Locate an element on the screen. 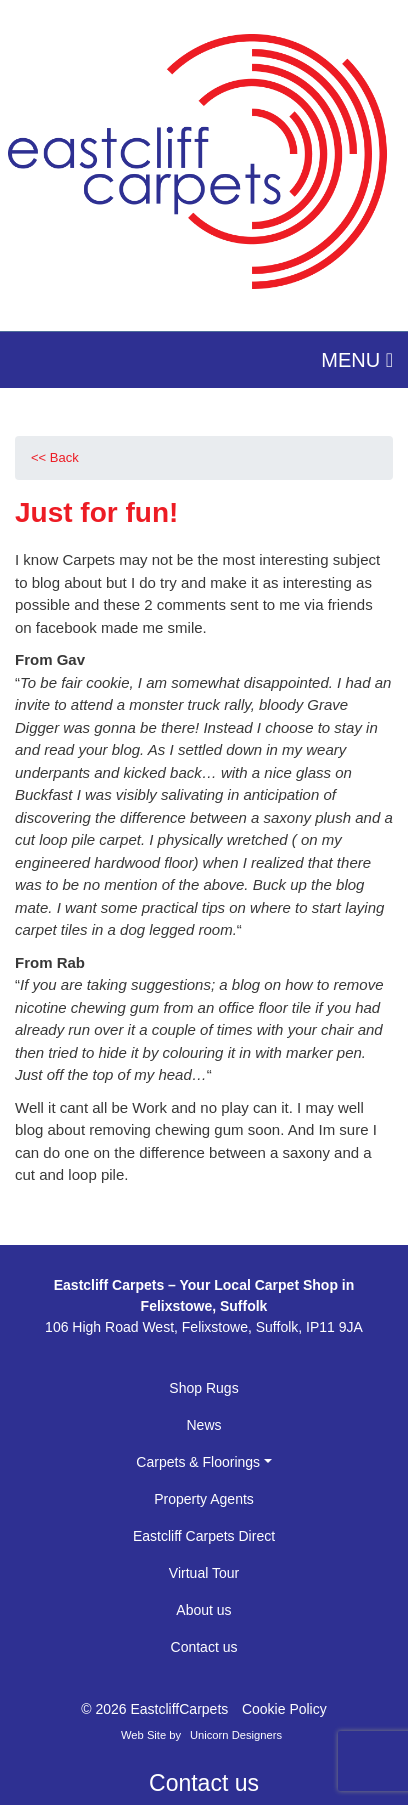  Contact us is located at coordinates (204, 1647).